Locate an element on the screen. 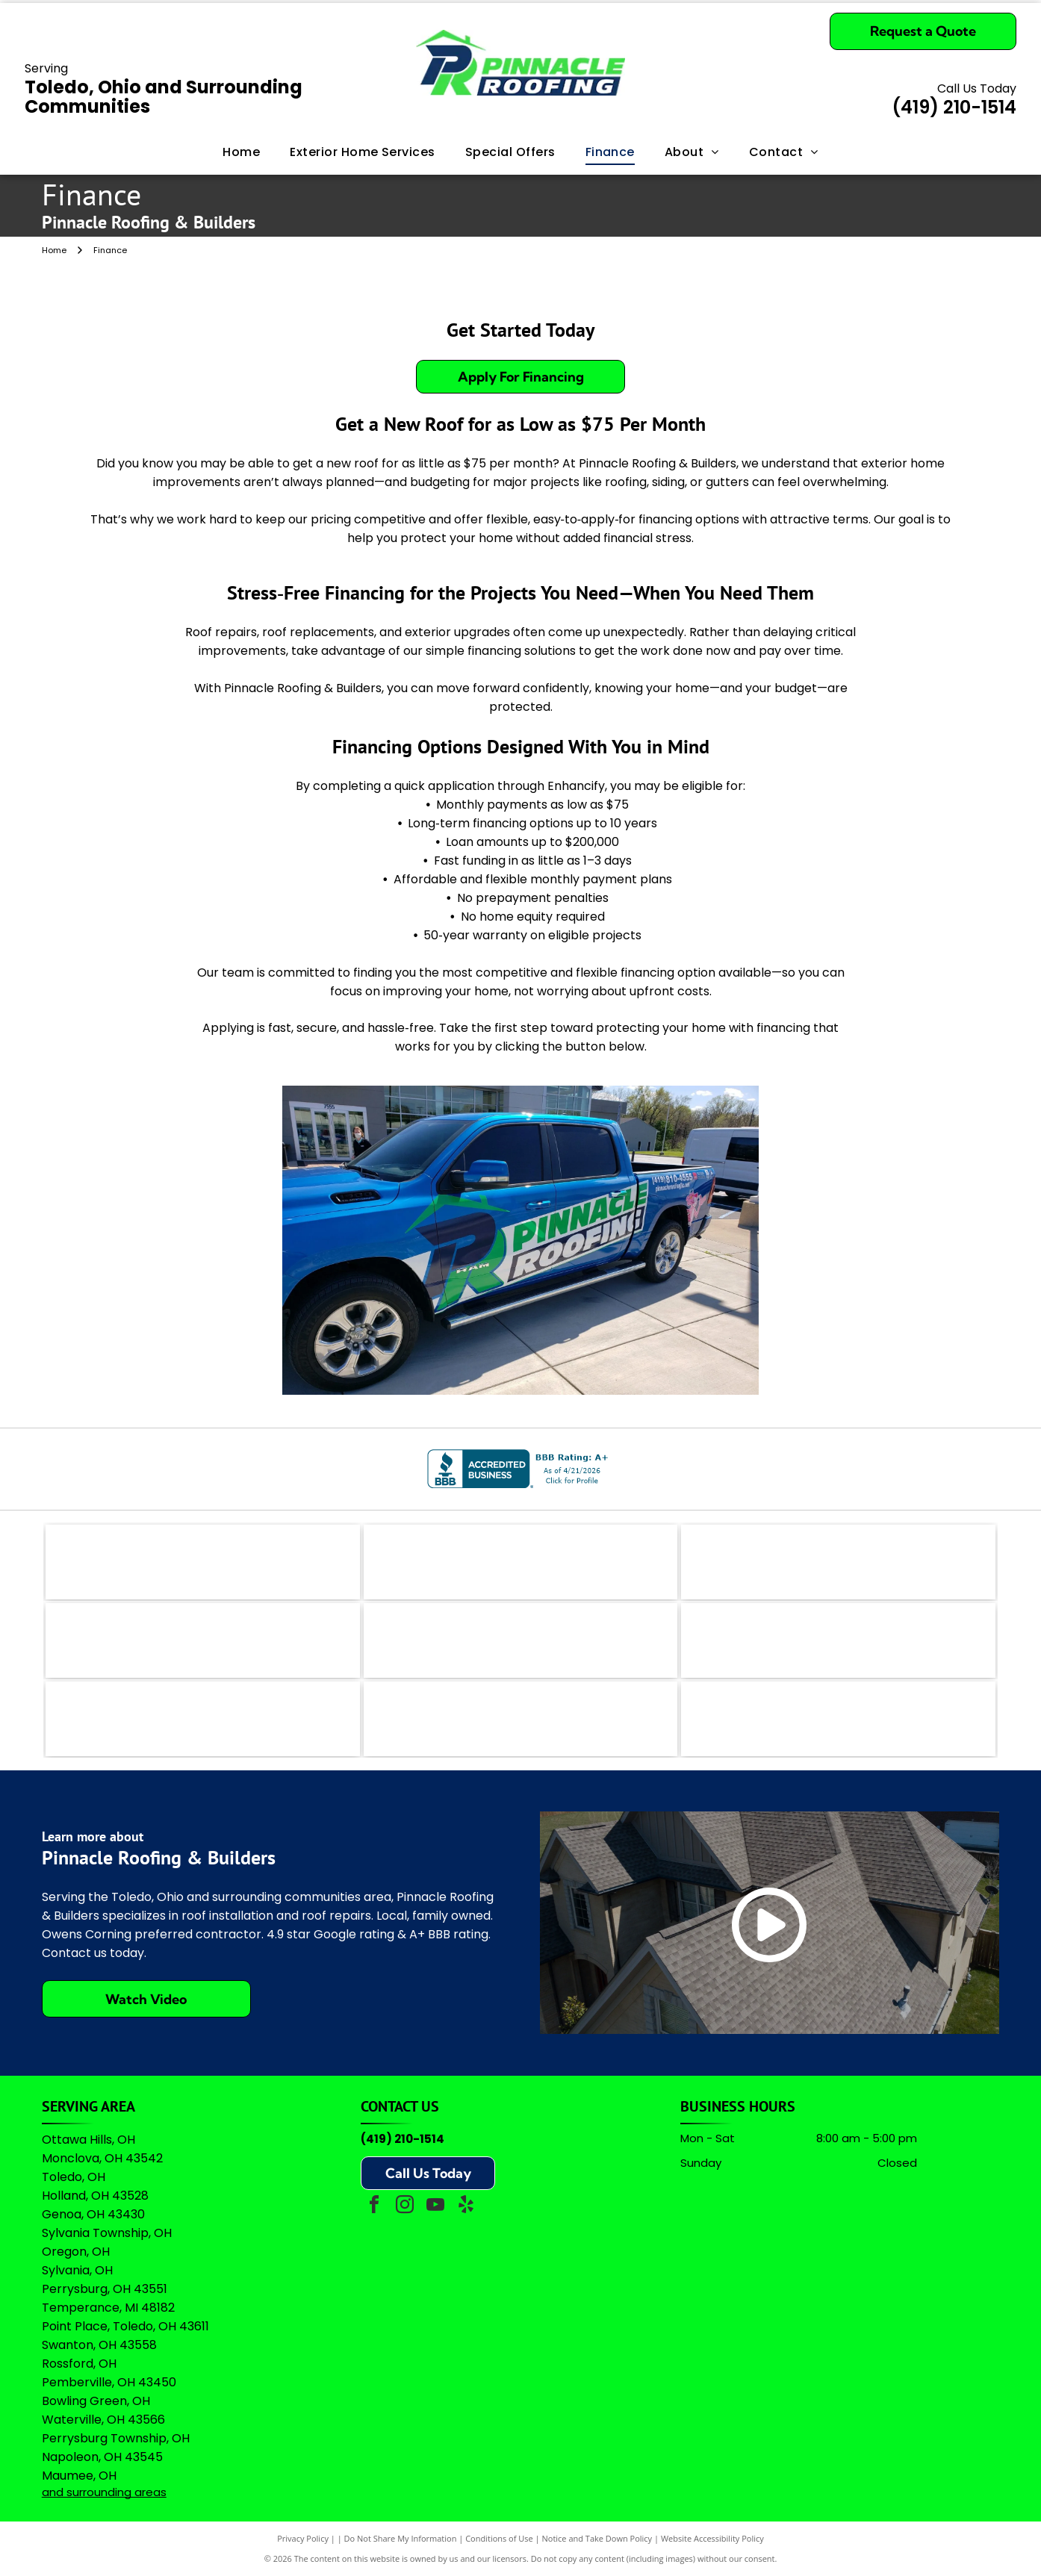  Notice and Take Down Policy is located at coordinates (597, 2538).